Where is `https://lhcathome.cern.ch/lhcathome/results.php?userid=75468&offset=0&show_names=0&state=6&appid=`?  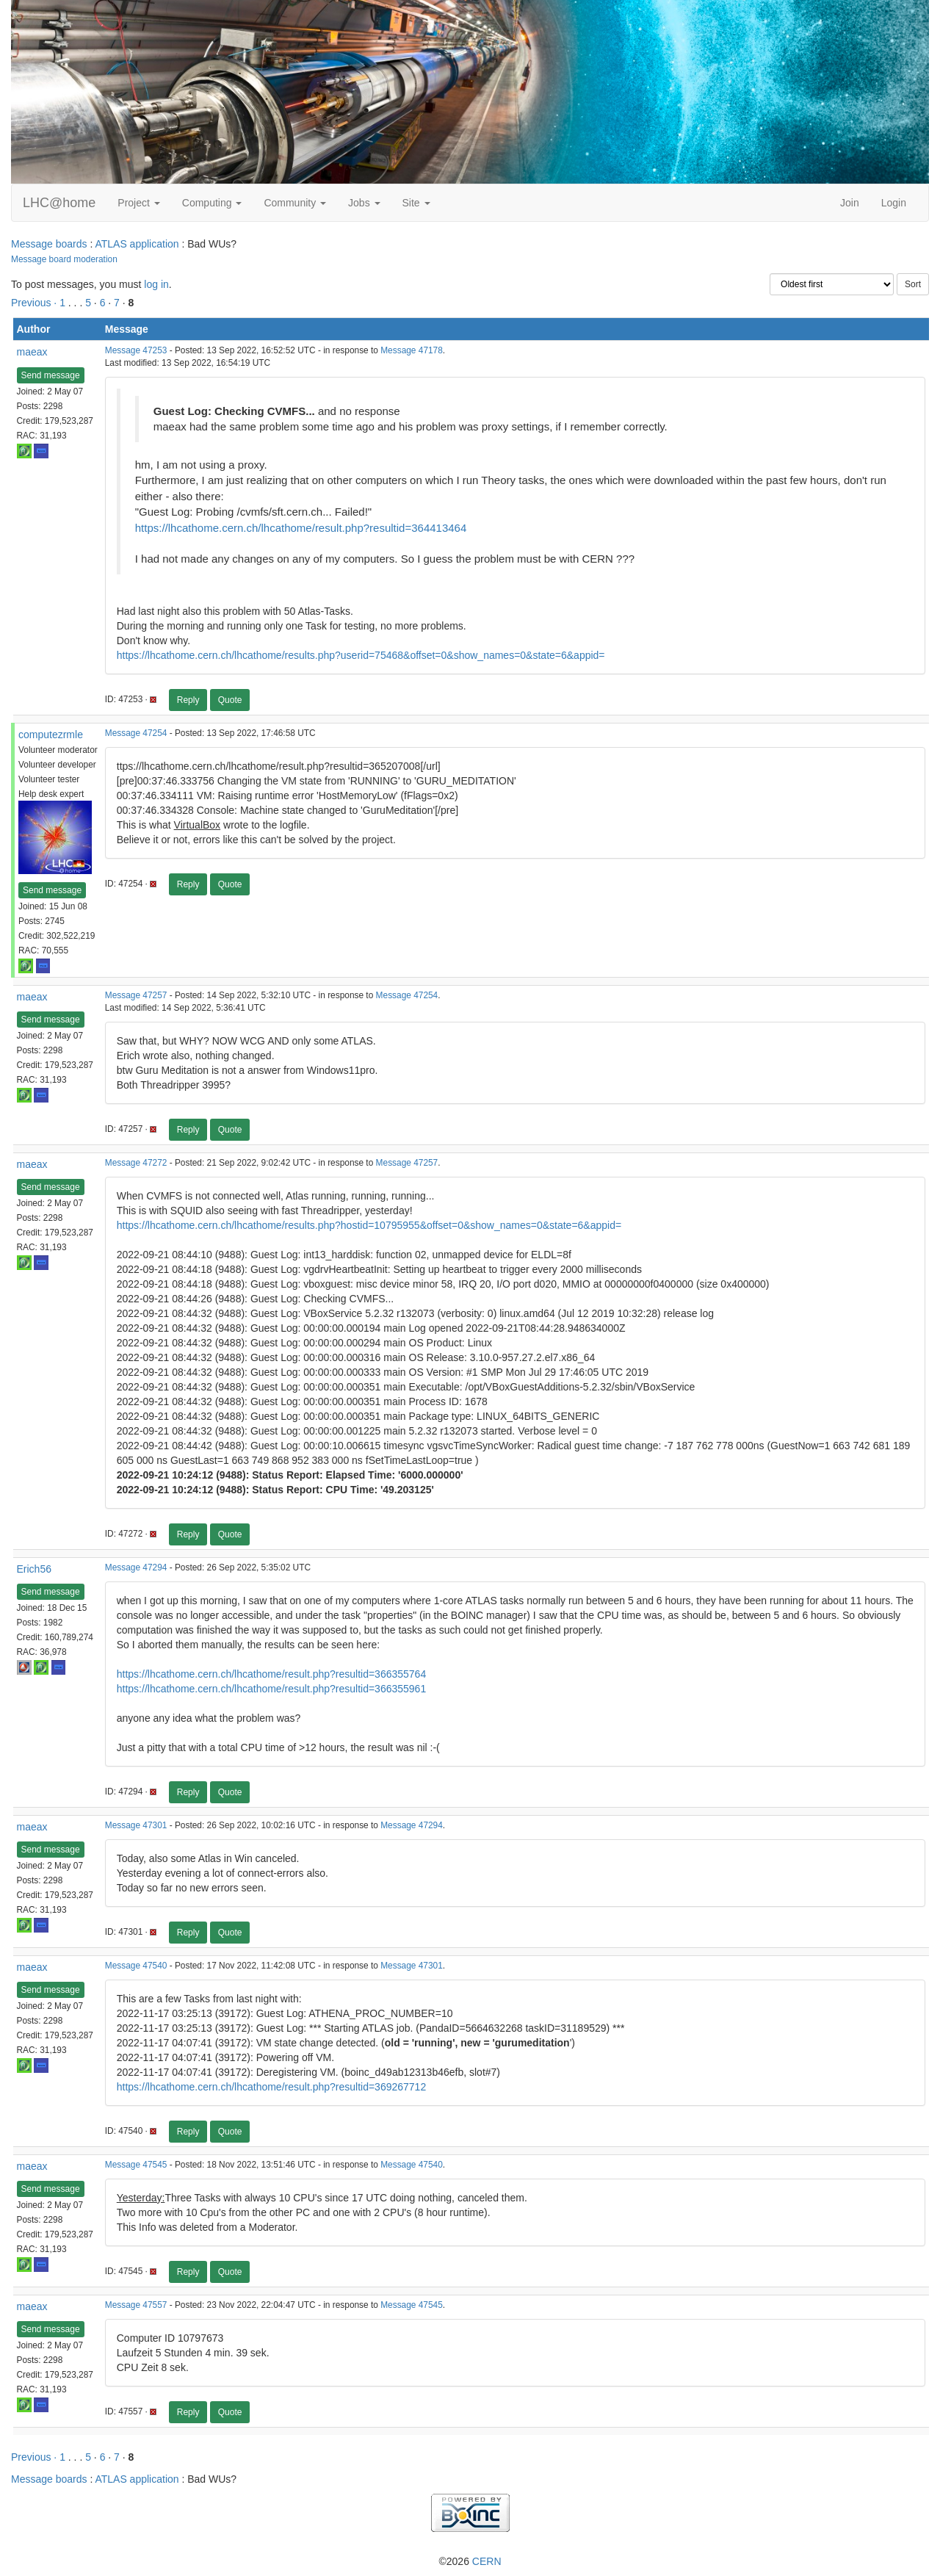 https://lhcathome.cern.ch/lhcathome/results.php?userid=75468&offset=0&show_names=0&state=6&appid= is located at coordinates (361, 655).